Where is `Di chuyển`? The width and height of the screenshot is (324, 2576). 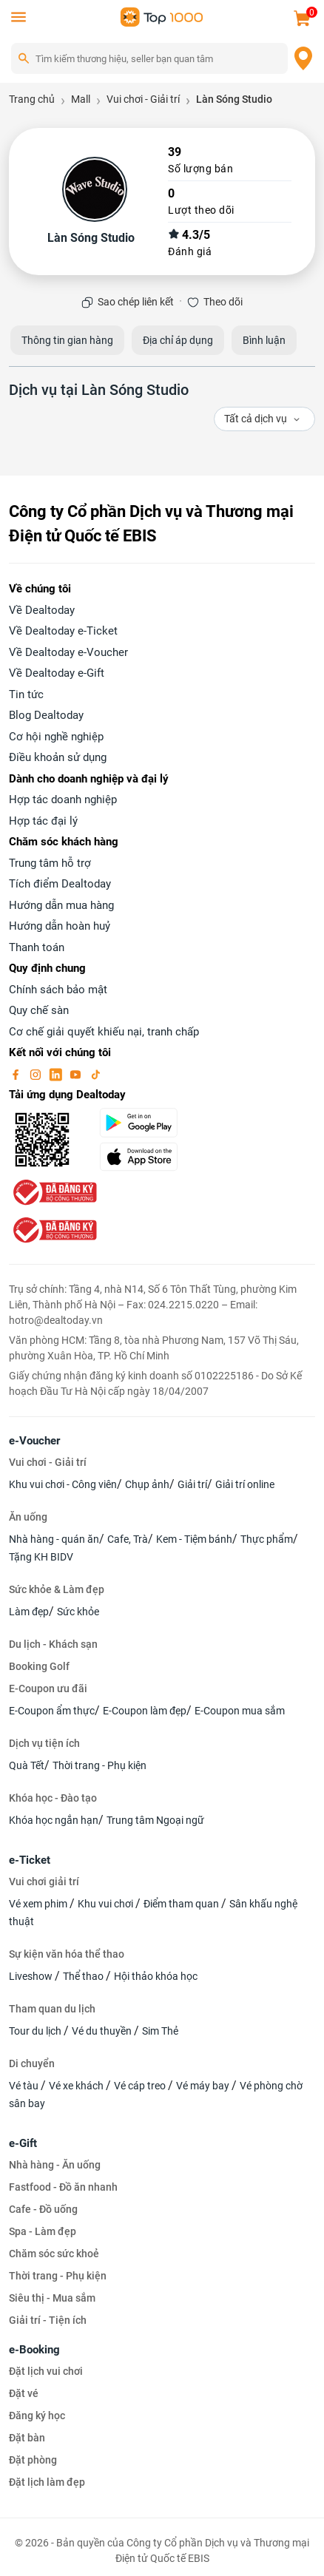
Di chuyển is located at coordinates (32, 2063).